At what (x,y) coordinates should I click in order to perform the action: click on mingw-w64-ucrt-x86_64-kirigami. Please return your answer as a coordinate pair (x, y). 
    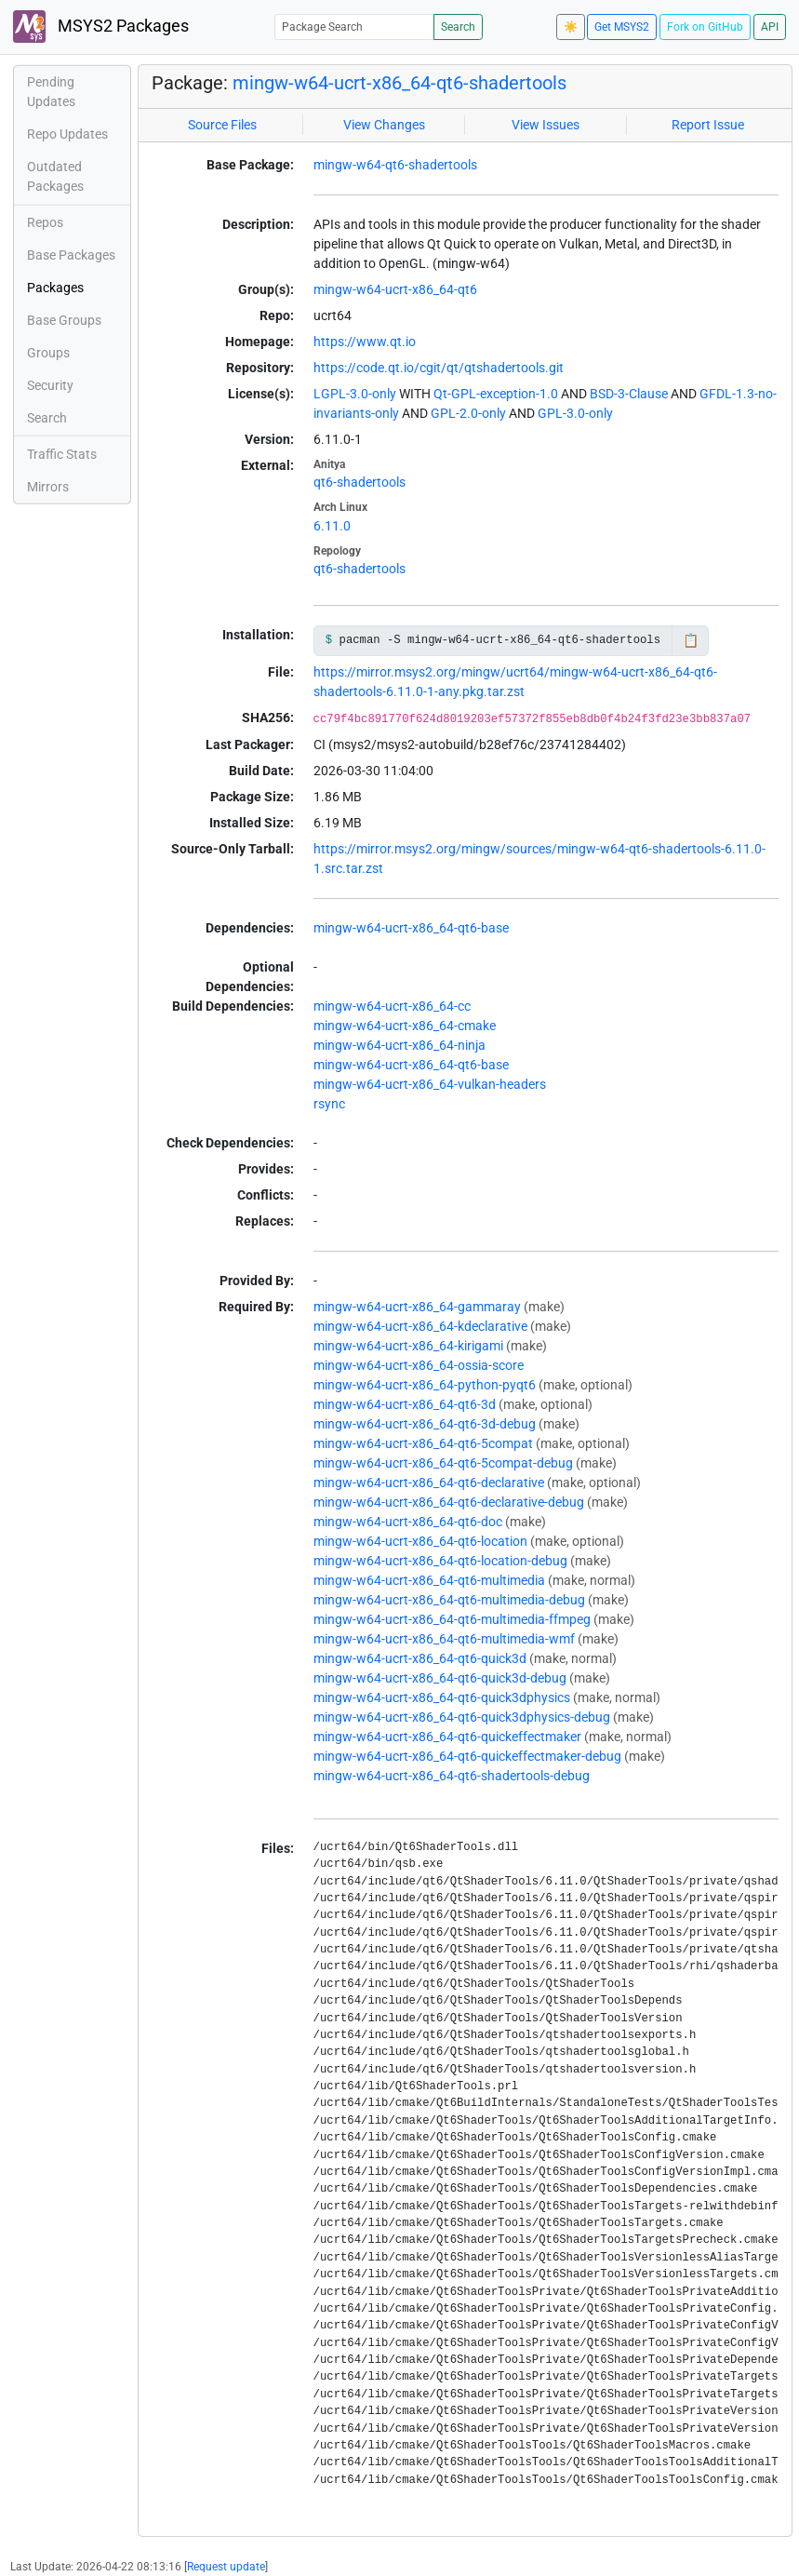
    Looking at the image, I should click on (408, 1345).